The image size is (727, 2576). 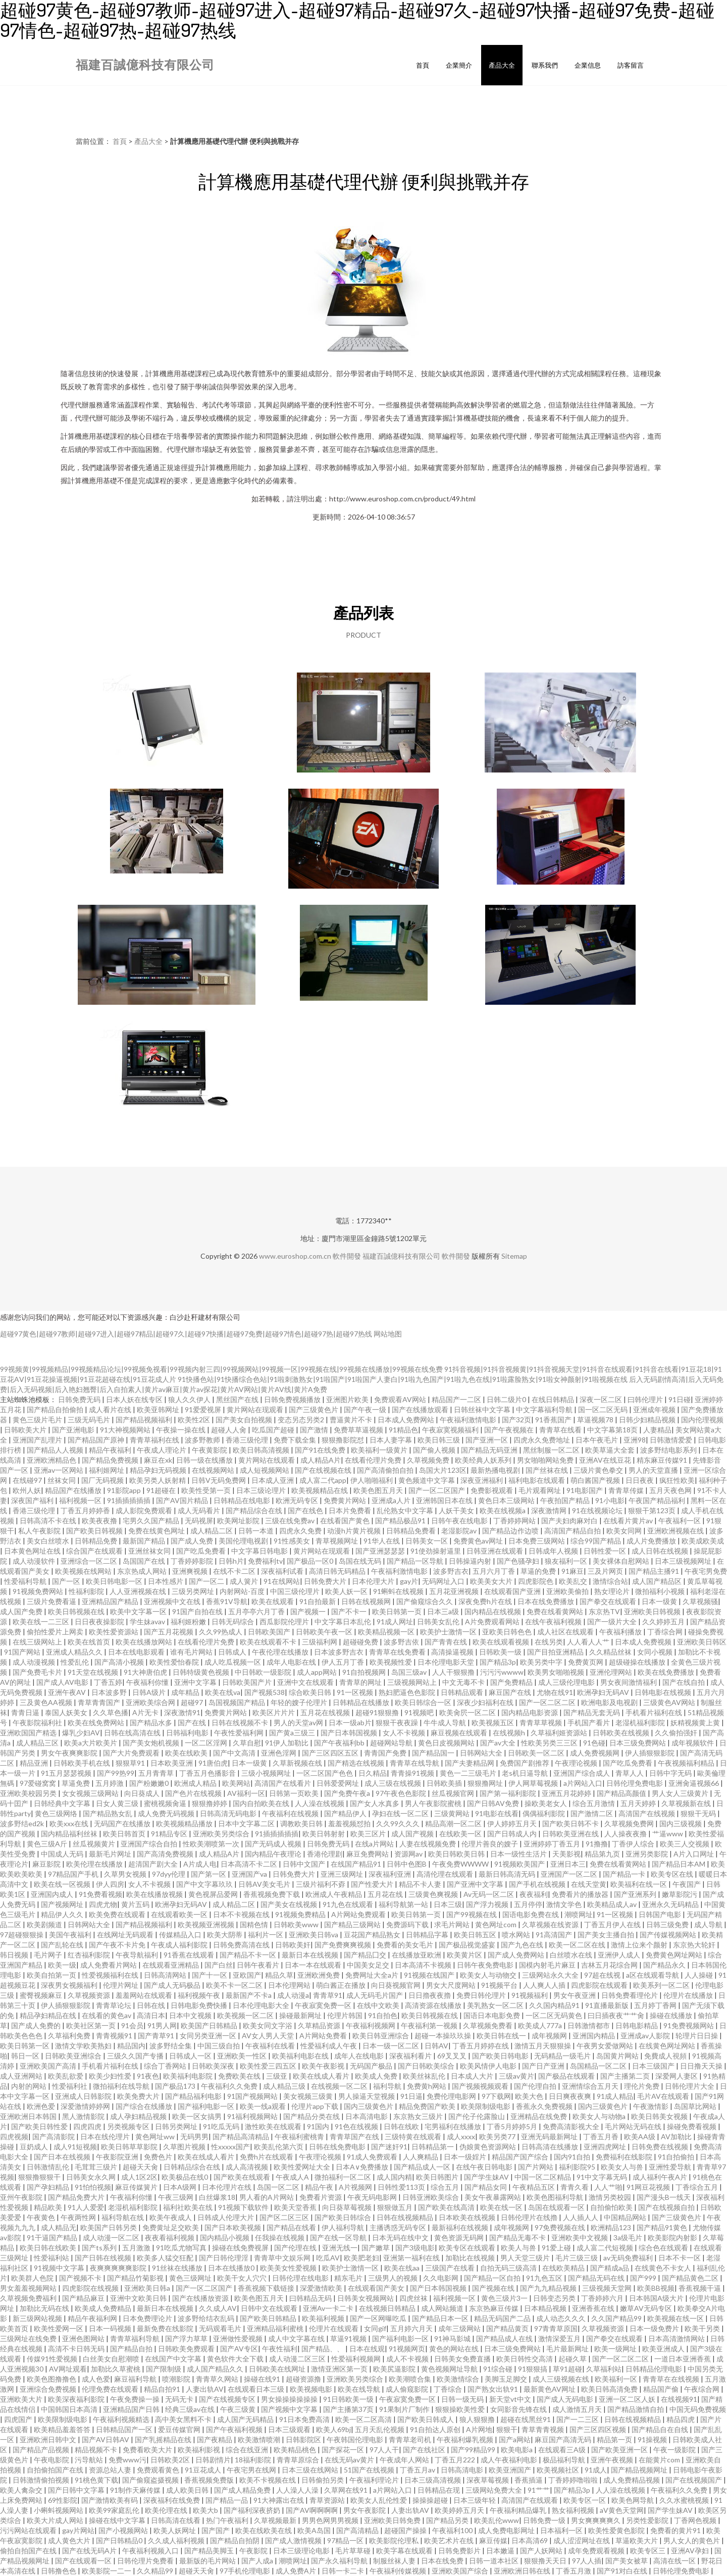 What do you see at coordinates (296, 1439) in the screenshot?
I see `免费下载全集` at bounding box center [296, 1439].